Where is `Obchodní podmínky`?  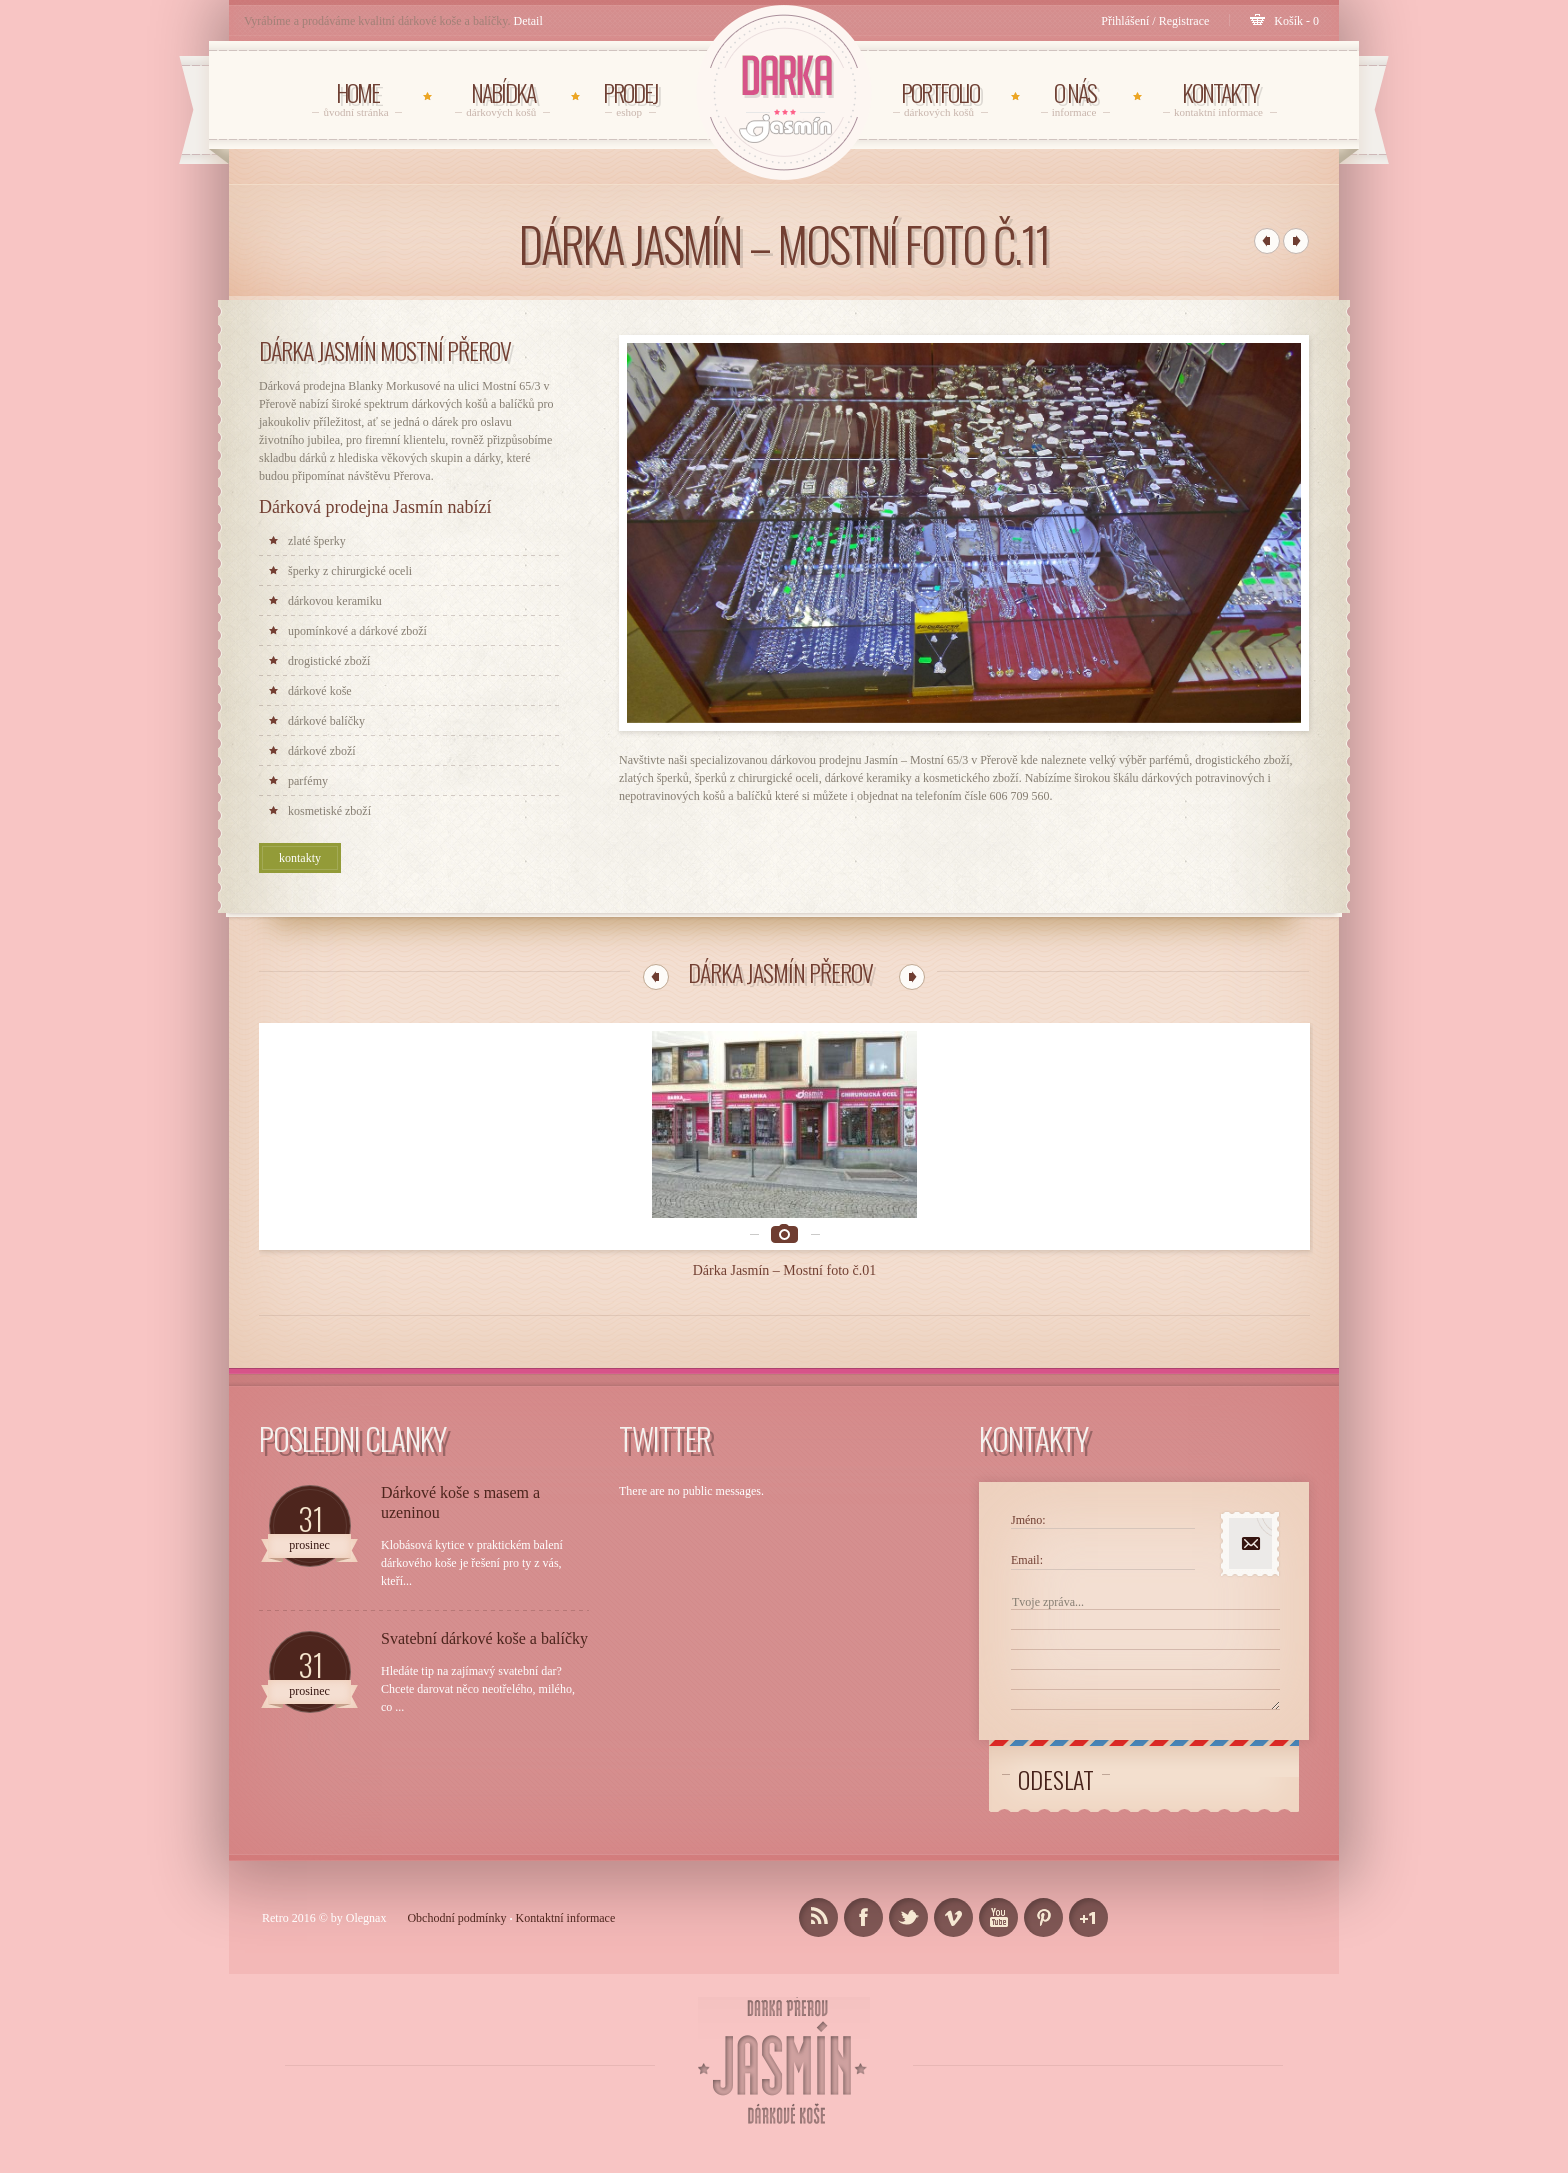
Obchodní podmínky is located at coordinates (456, 1852).